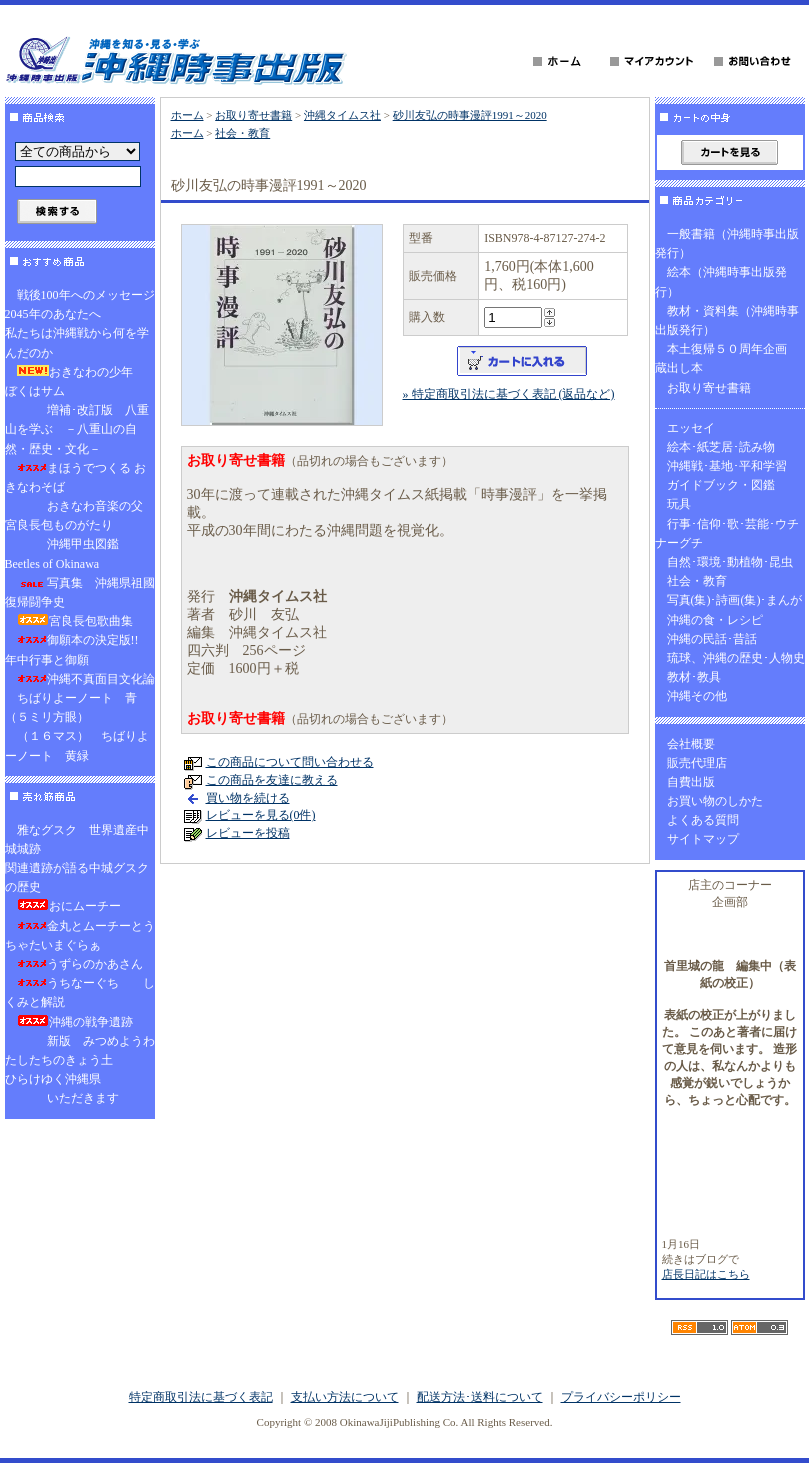  I want to click on 沖縄の食・レシピ, so click(715, 620).